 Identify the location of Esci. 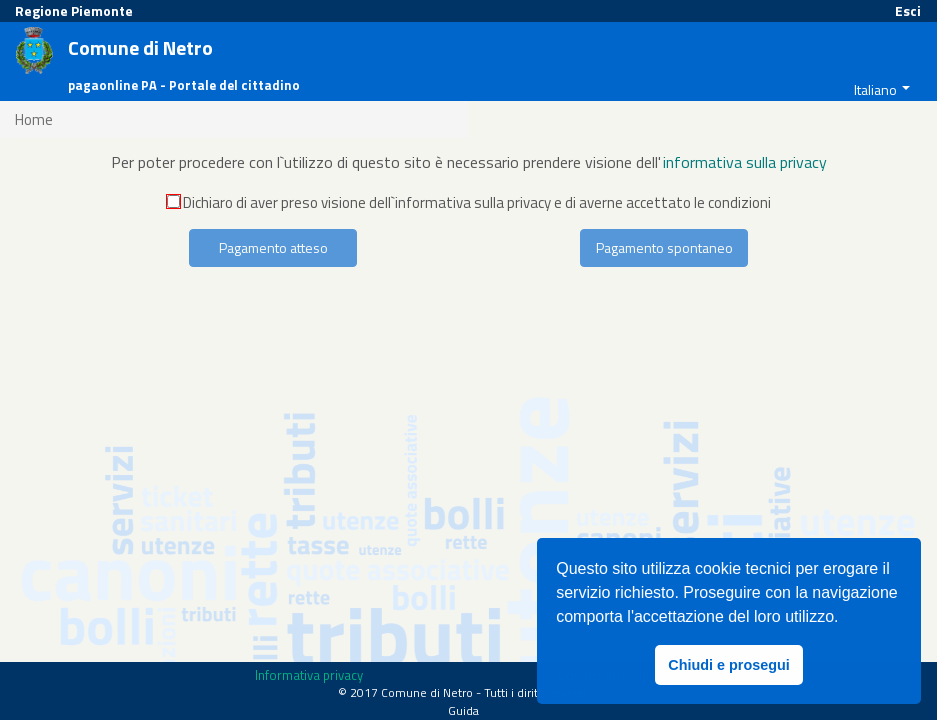
(908, 10).